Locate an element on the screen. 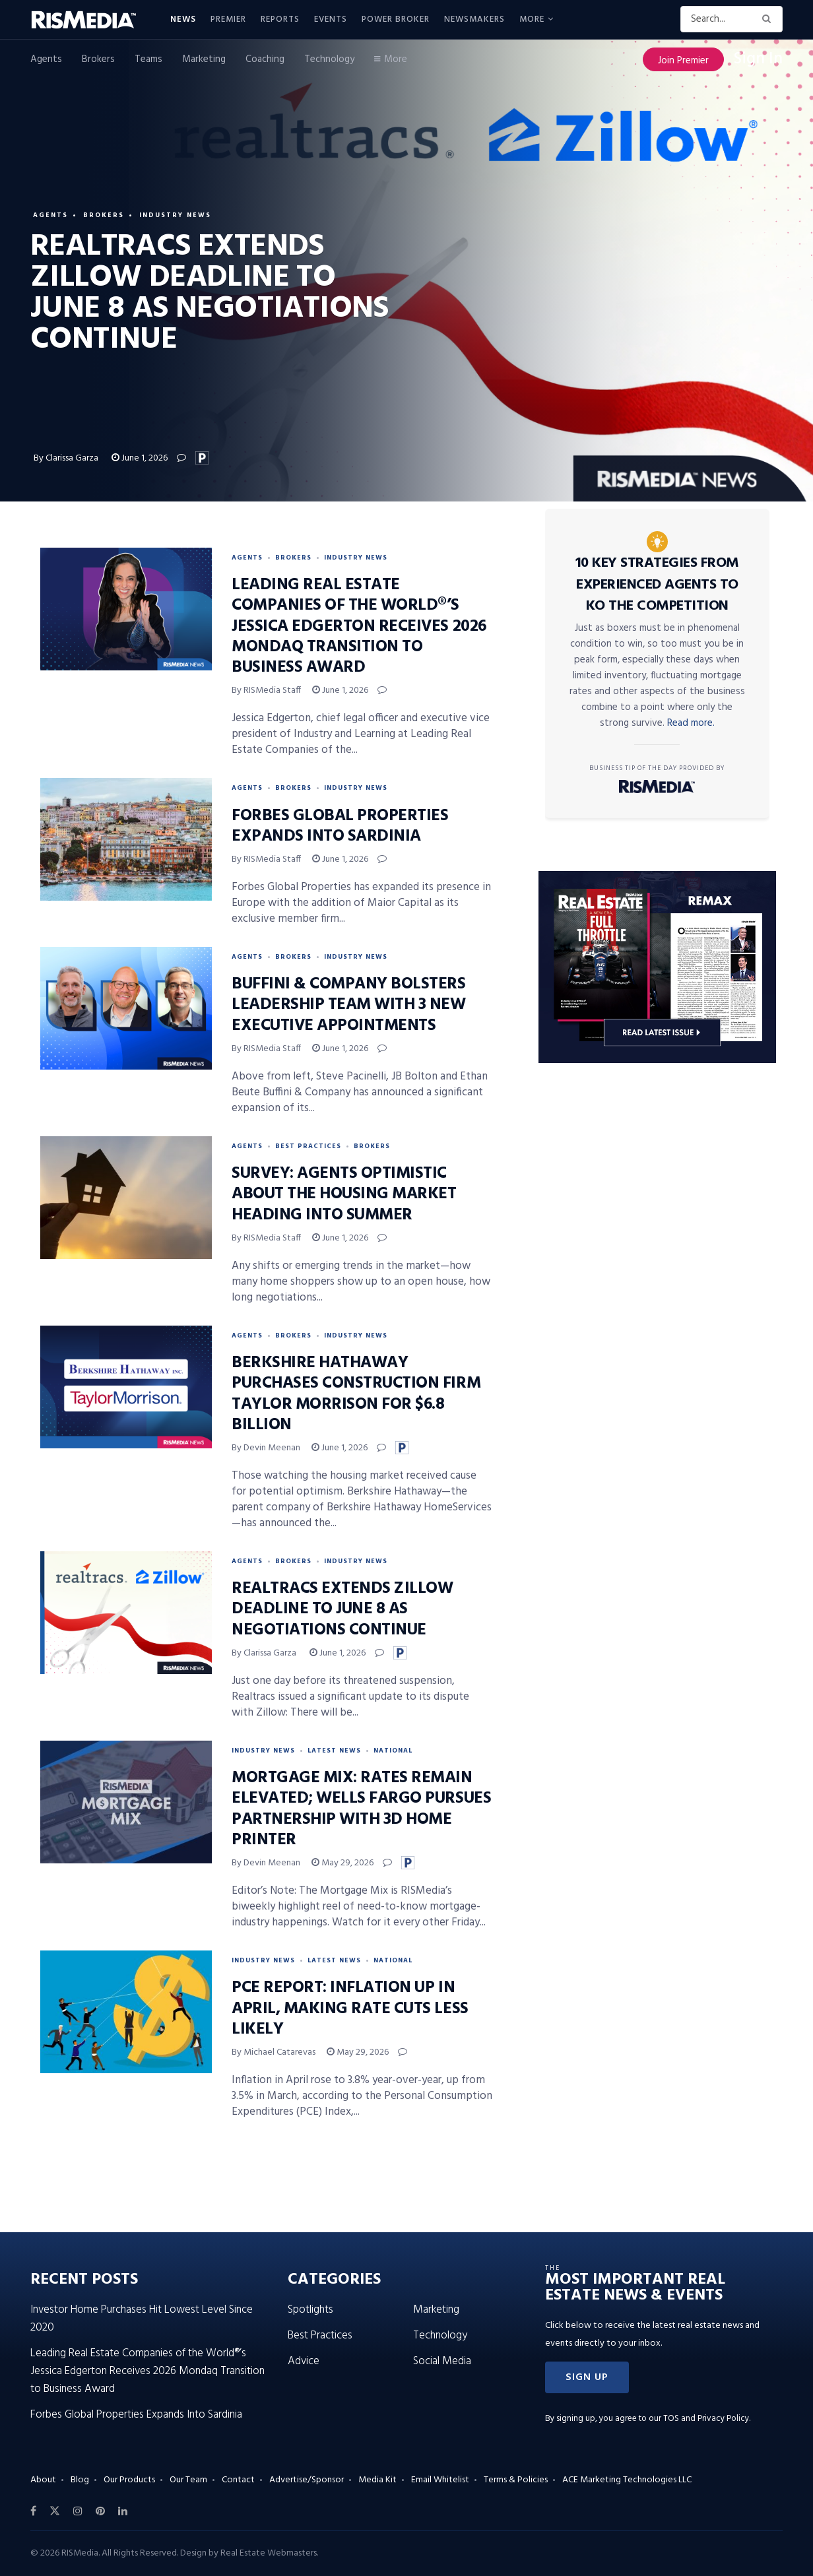  More is located at coordinates (531, 19).